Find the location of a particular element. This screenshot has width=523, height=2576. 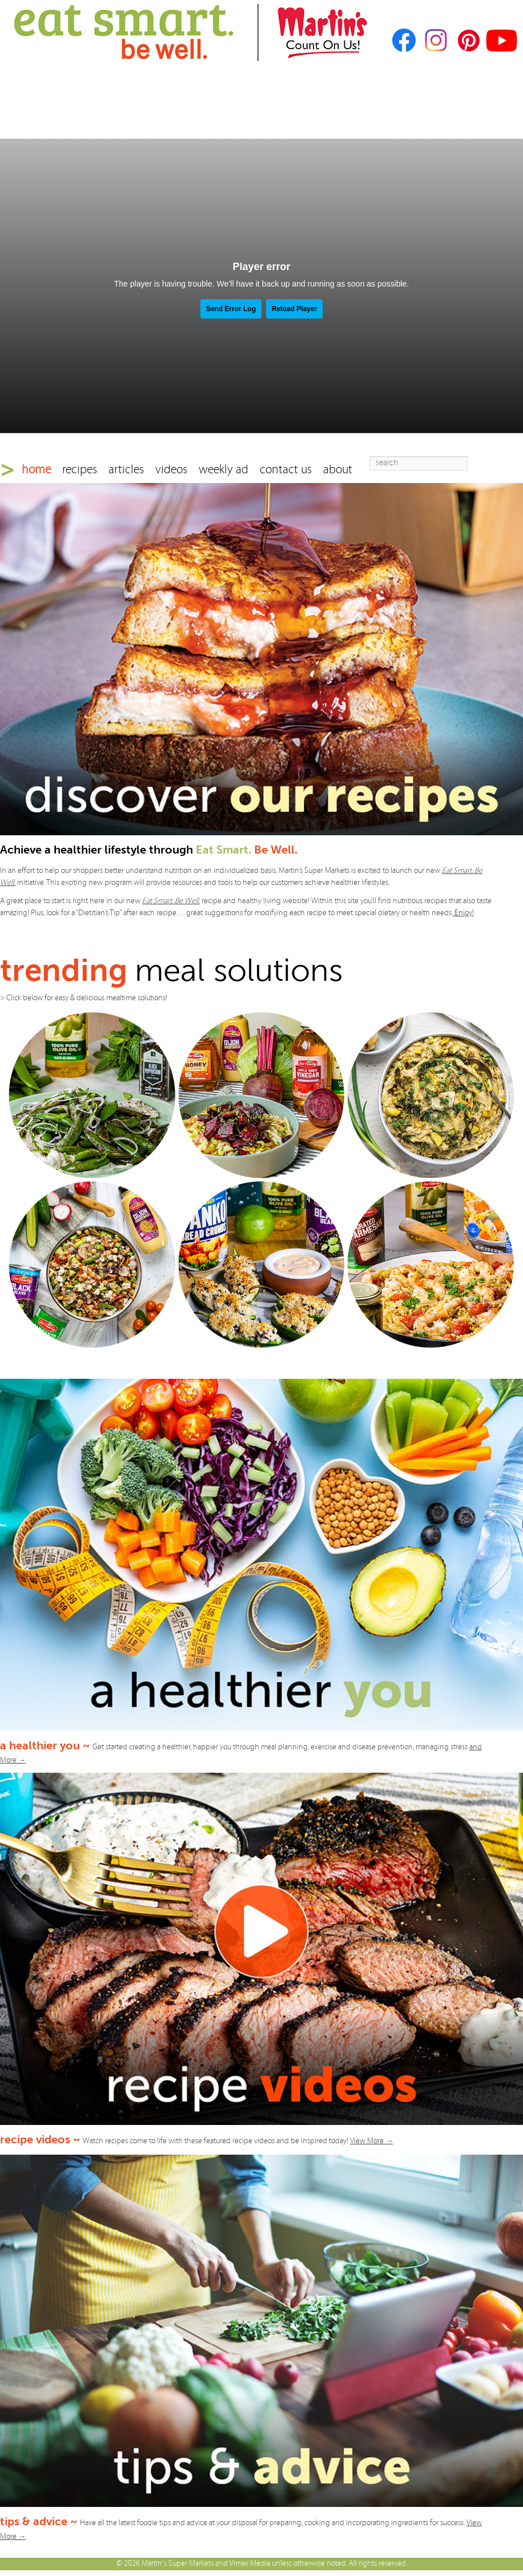

recipes is located at coordinates (79, 469).